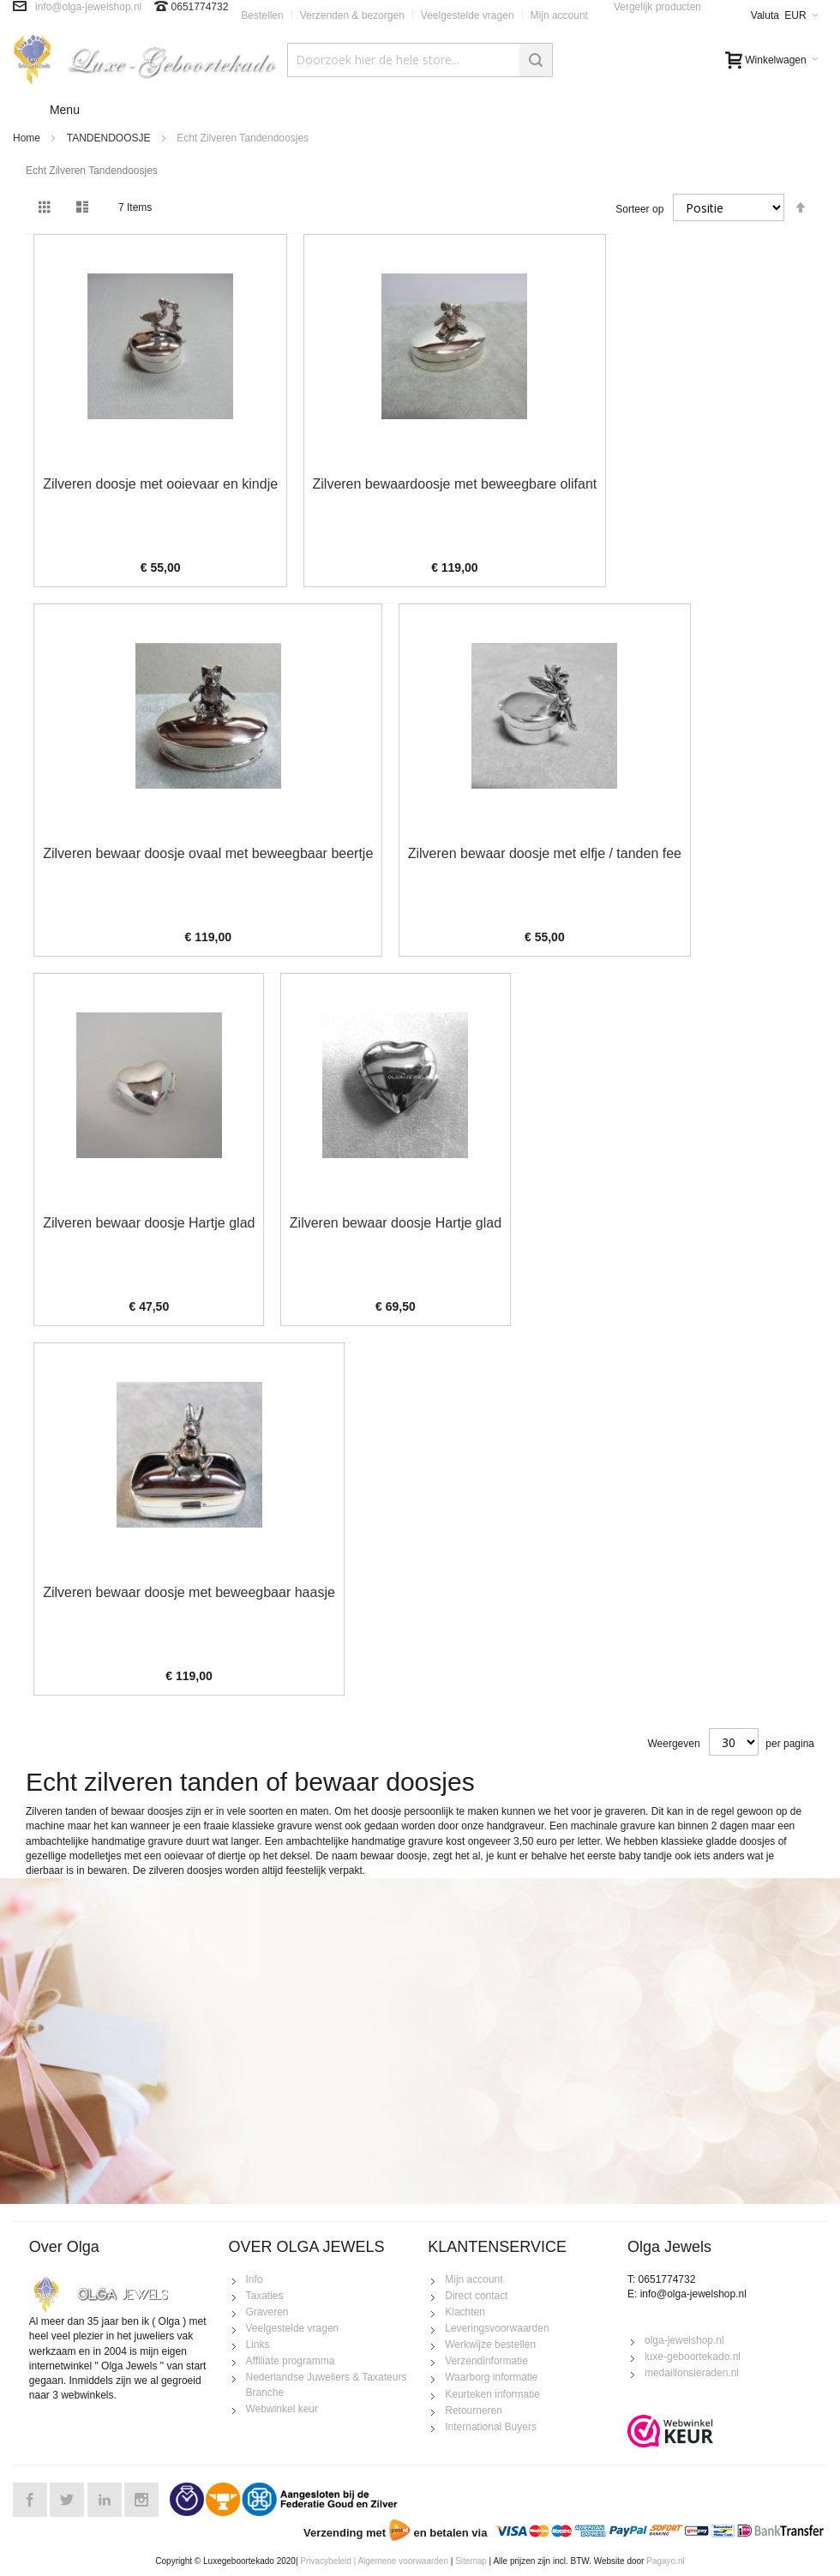 This screenshot has width=840, height=2576. I want to click on Zilveren bewaar doosje met beweegbaar haasje, so click(189, 1592).